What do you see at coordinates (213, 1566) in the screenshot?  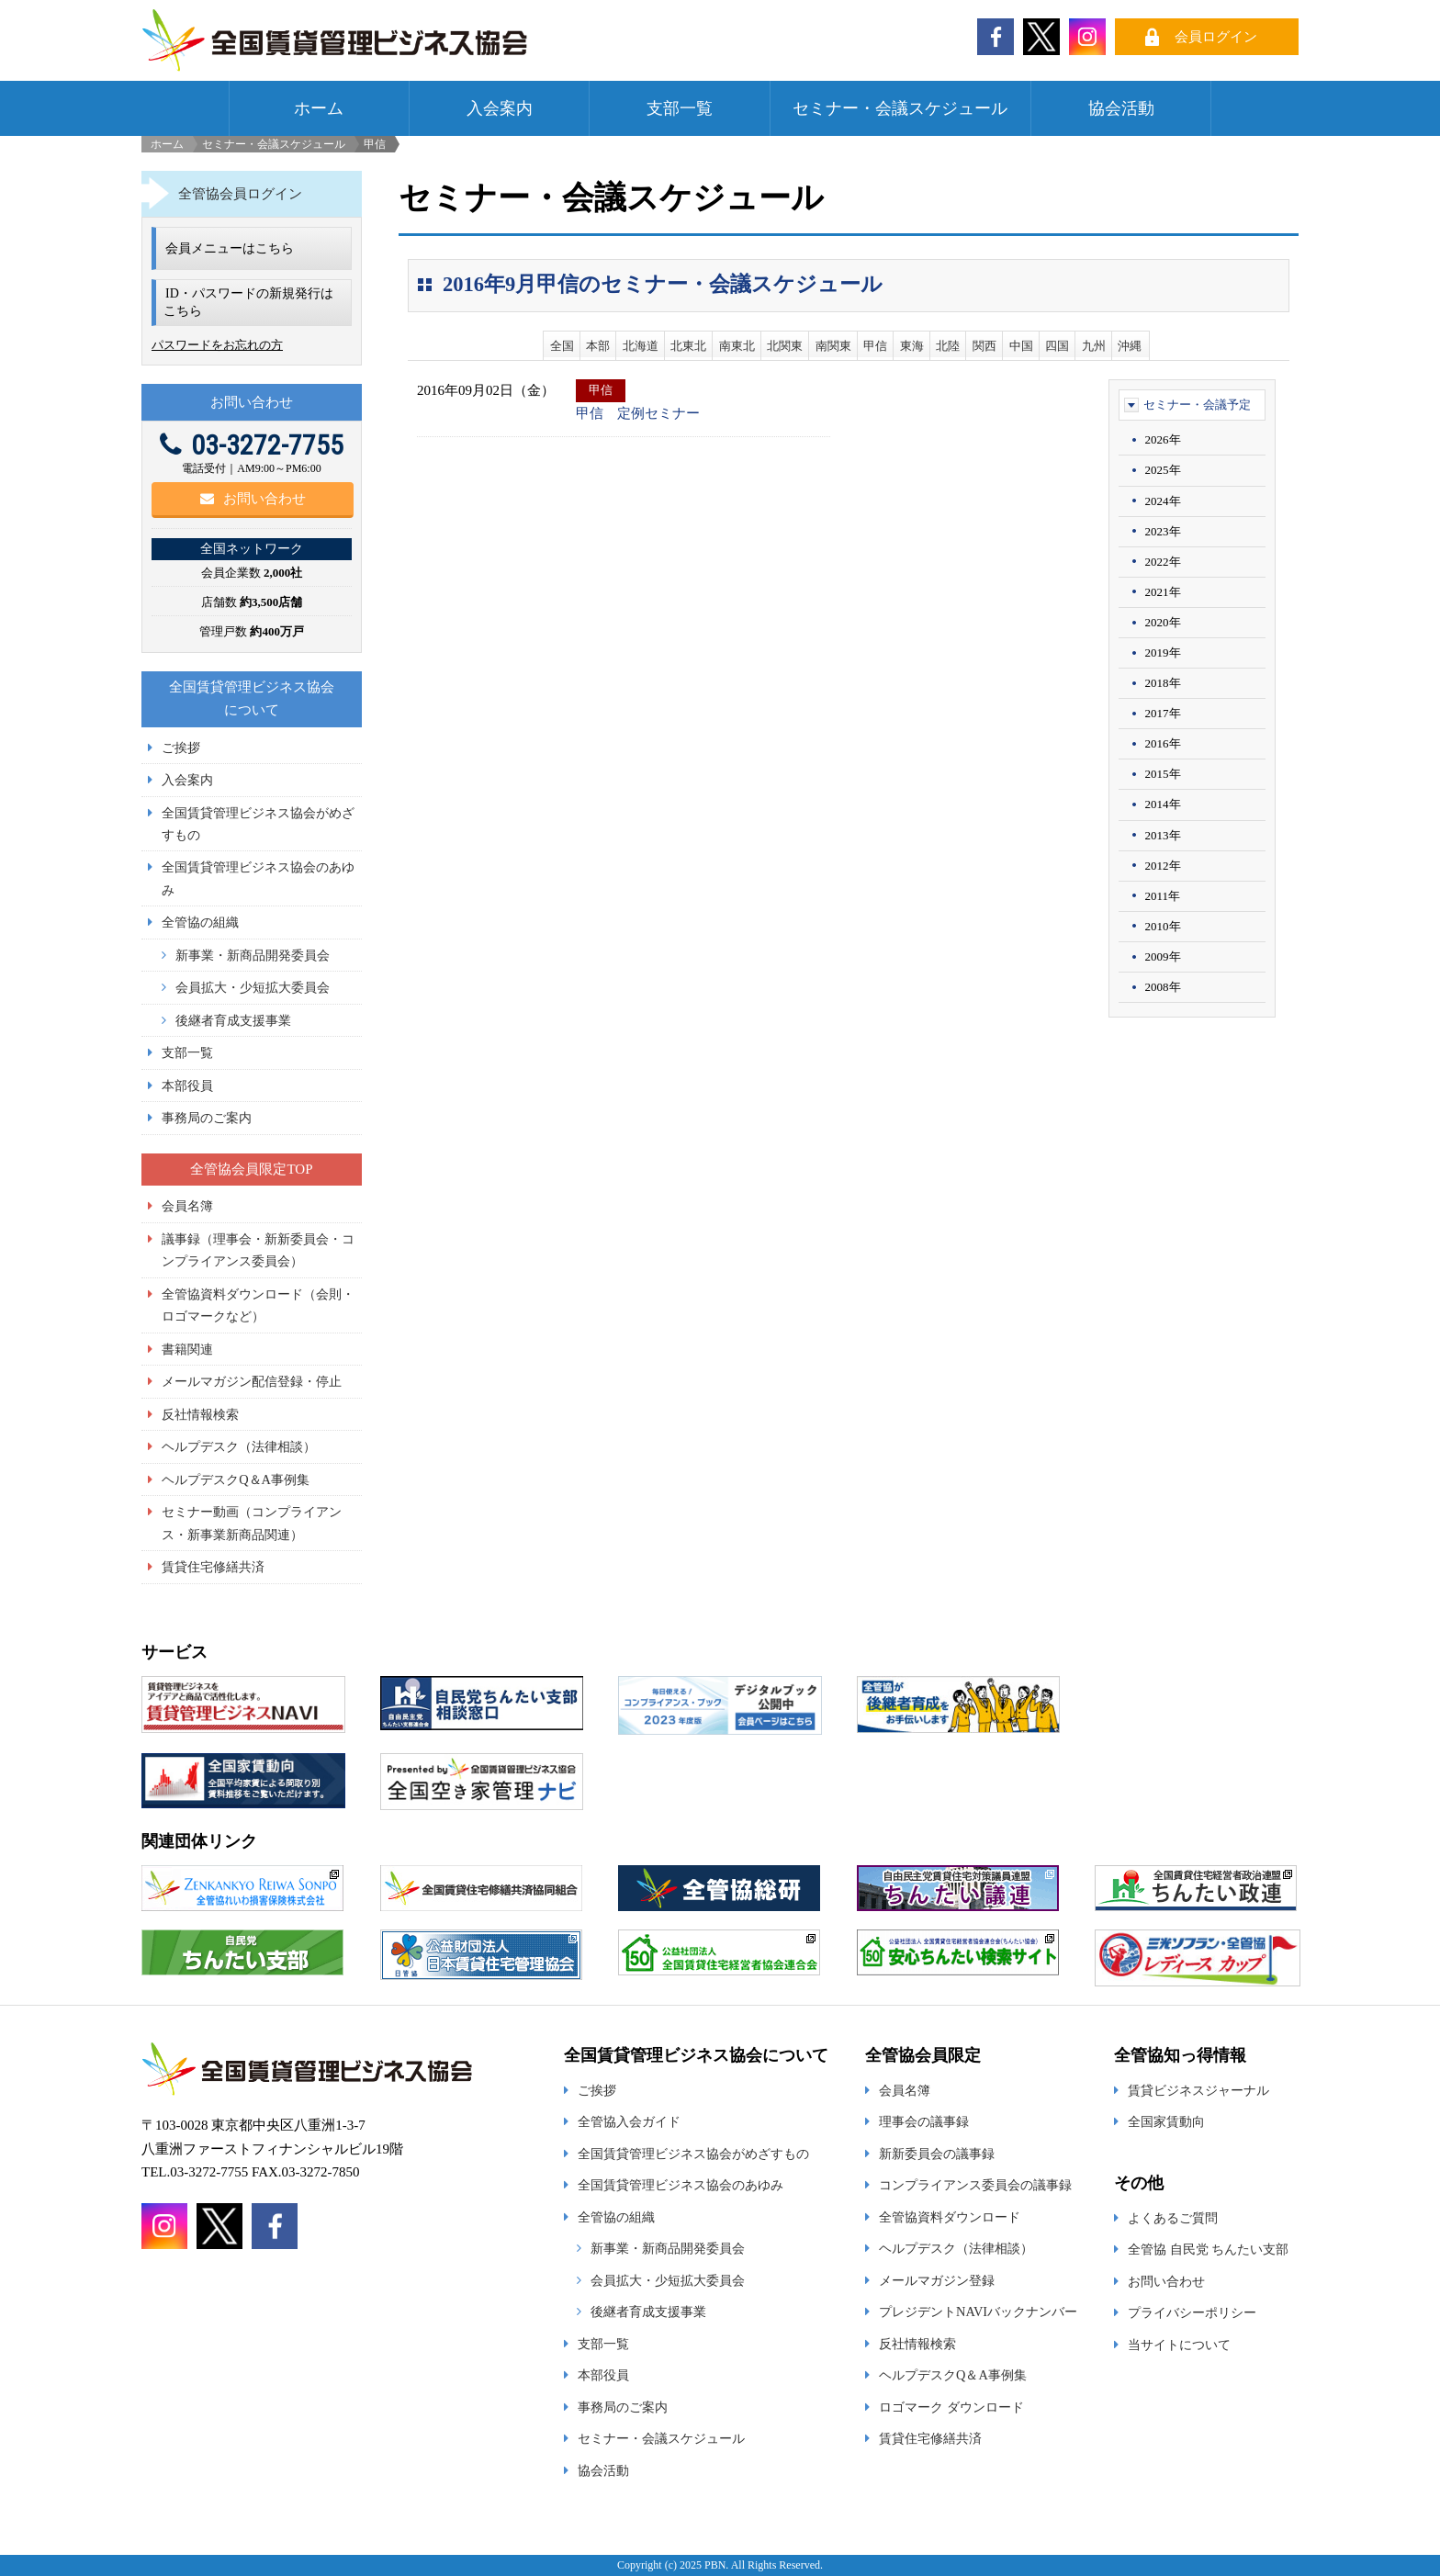 I see `賃貸住宅修繕共済` at bounding box center [213, 1566].